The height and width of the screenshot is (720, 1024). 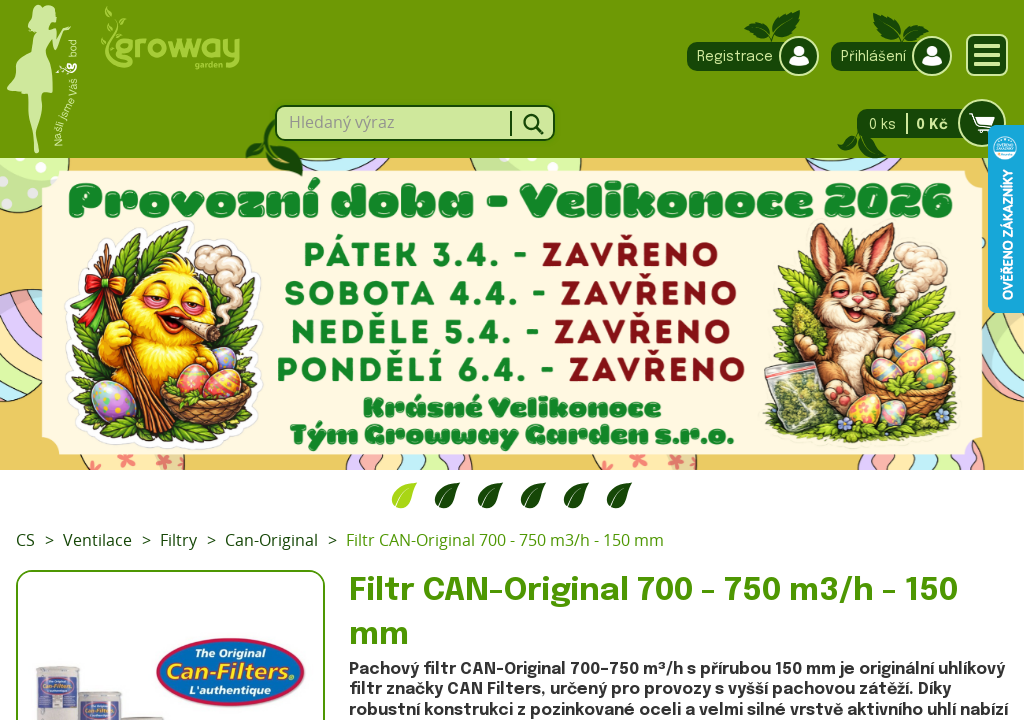 I want to click on 1 [tab], so click(x=404, y=495).